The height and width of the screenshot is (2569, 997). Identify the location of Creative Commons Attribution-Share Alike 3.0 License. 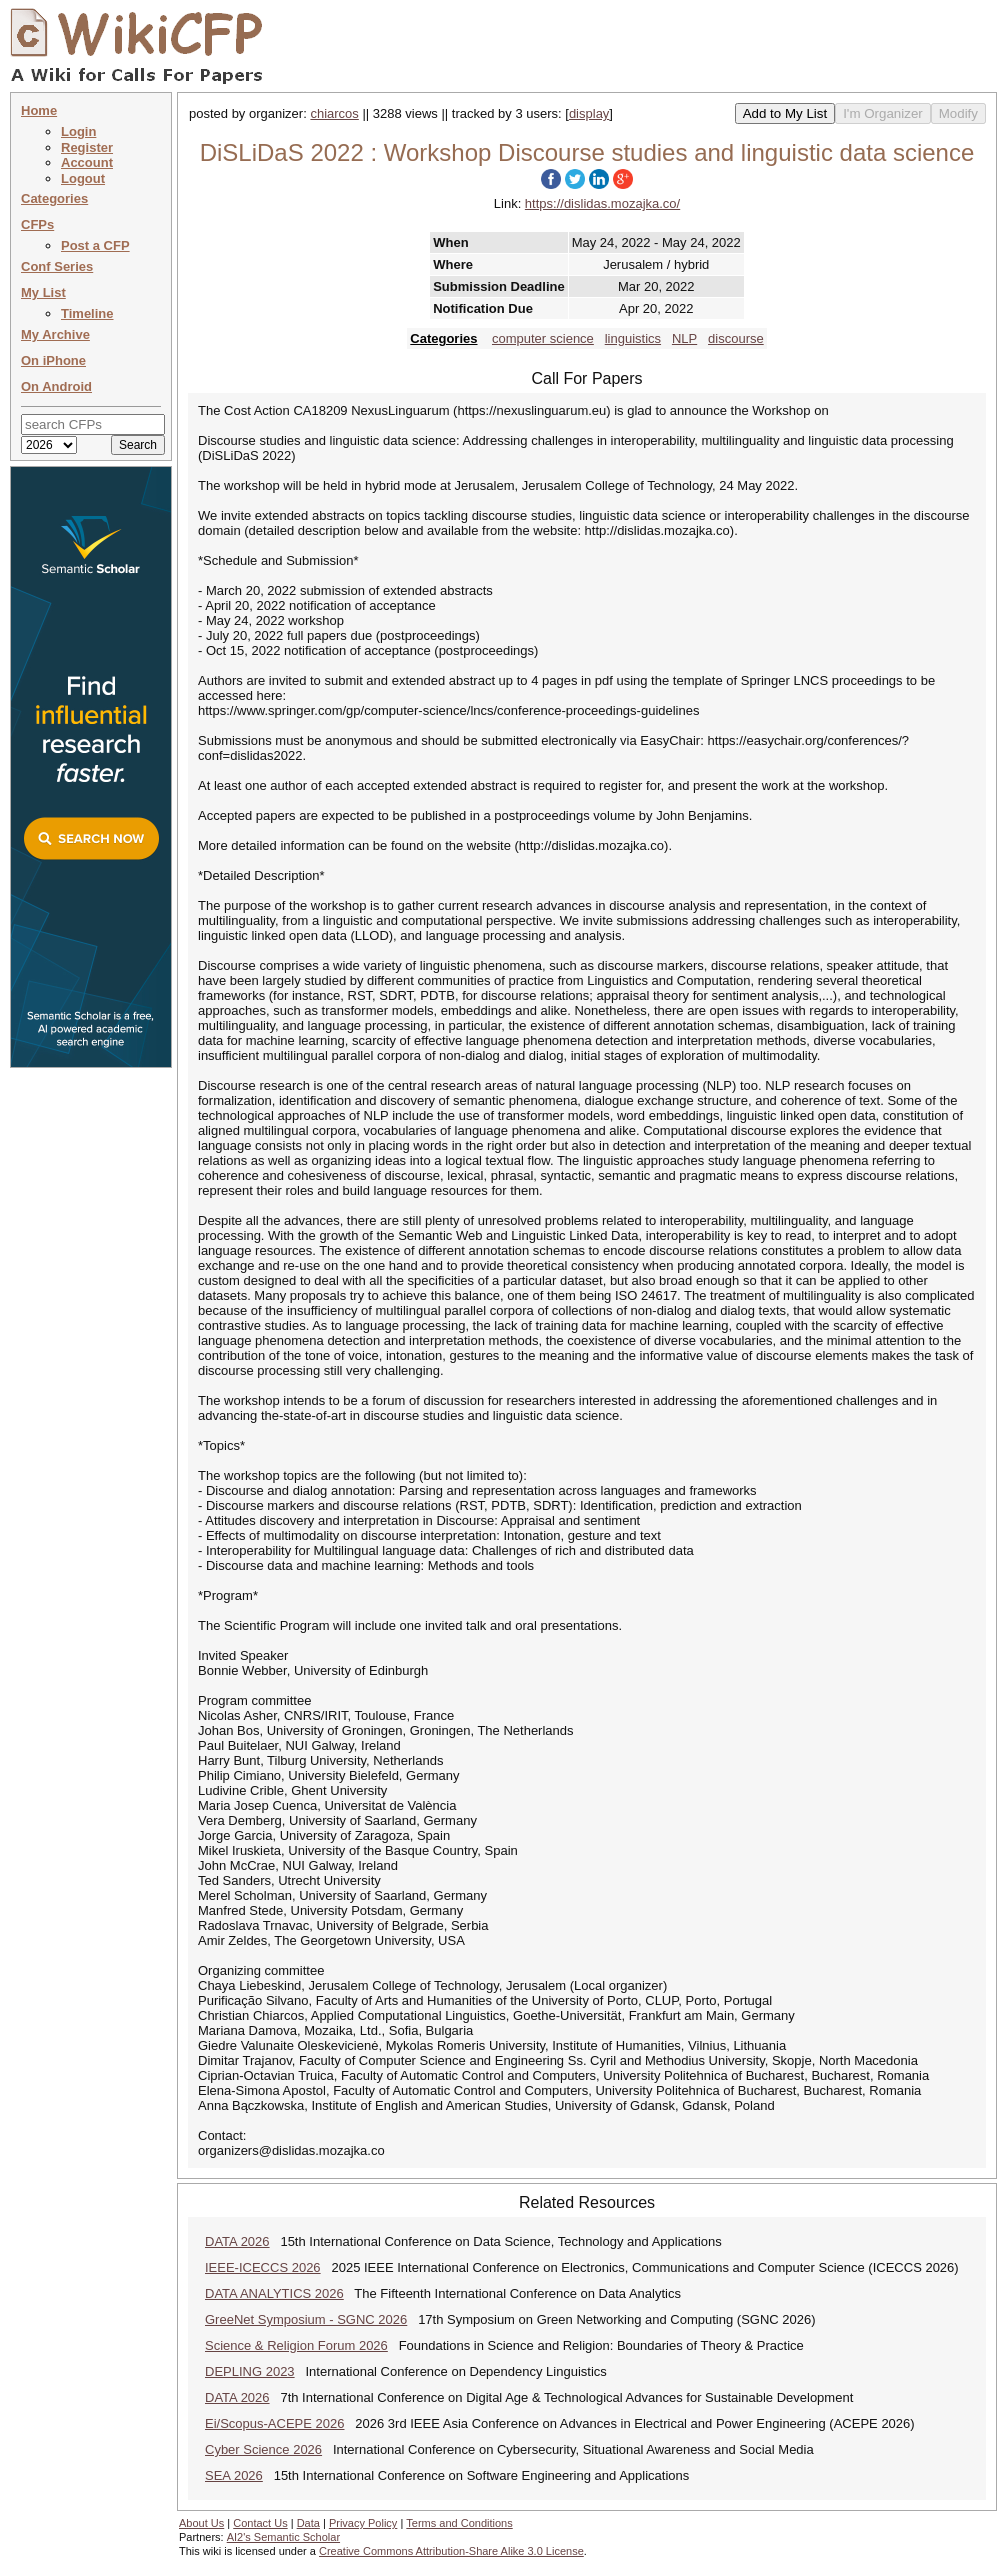
(451, 2551).